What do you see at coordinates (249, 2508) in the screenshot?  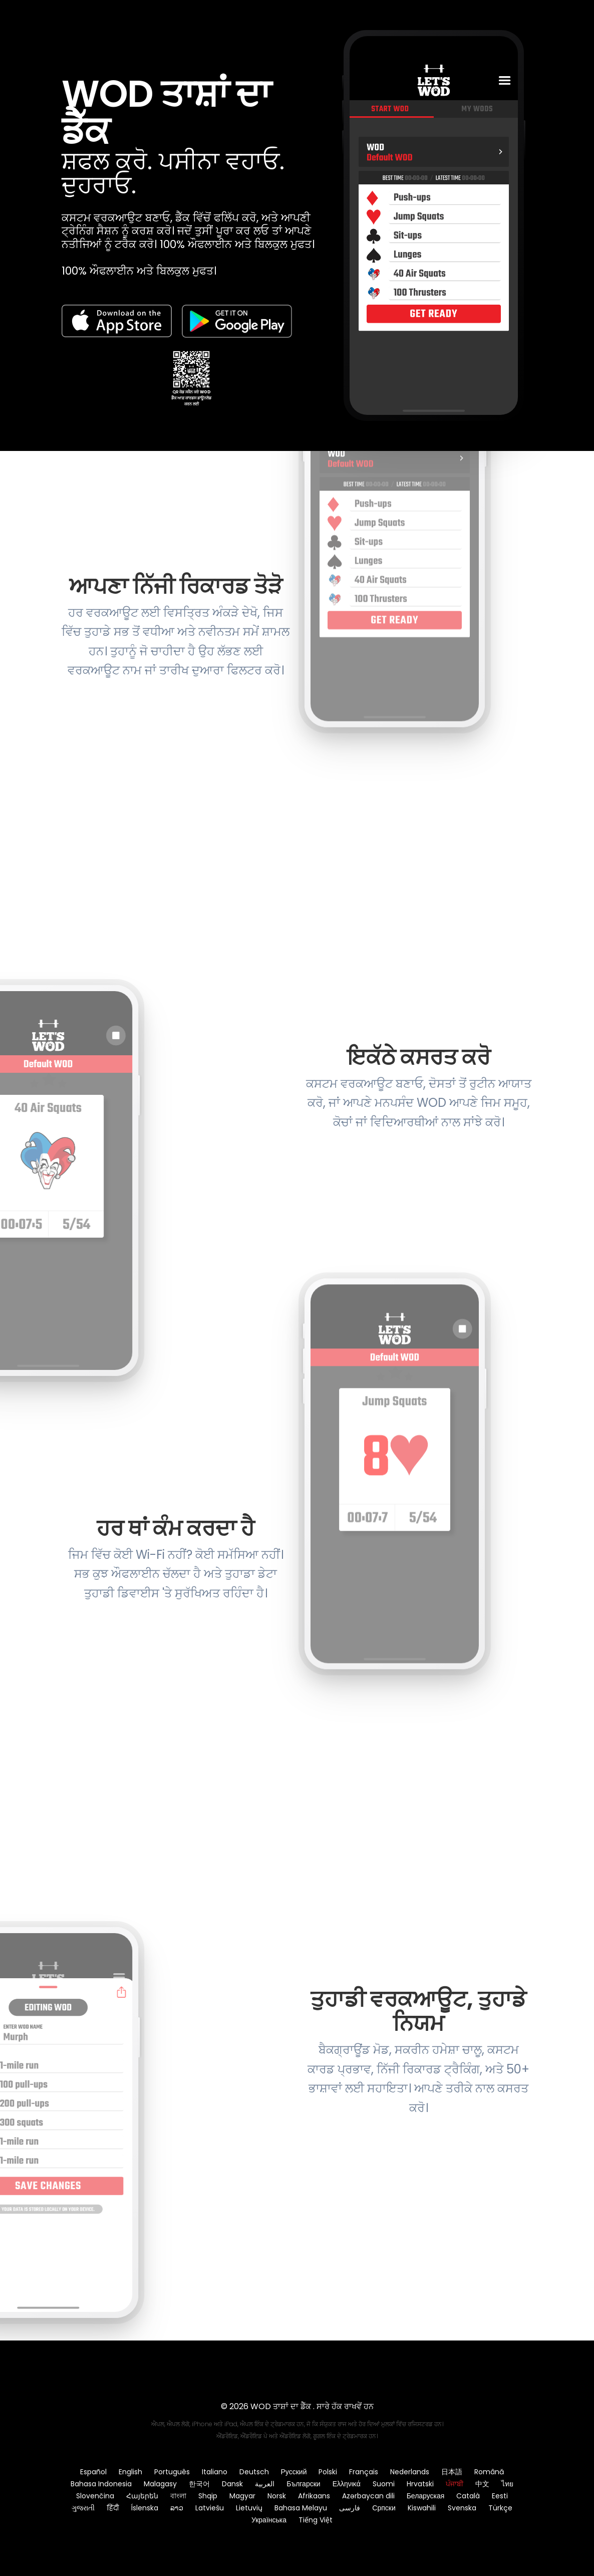 I see `Lietuvių` at bounding box center [249, 2508].